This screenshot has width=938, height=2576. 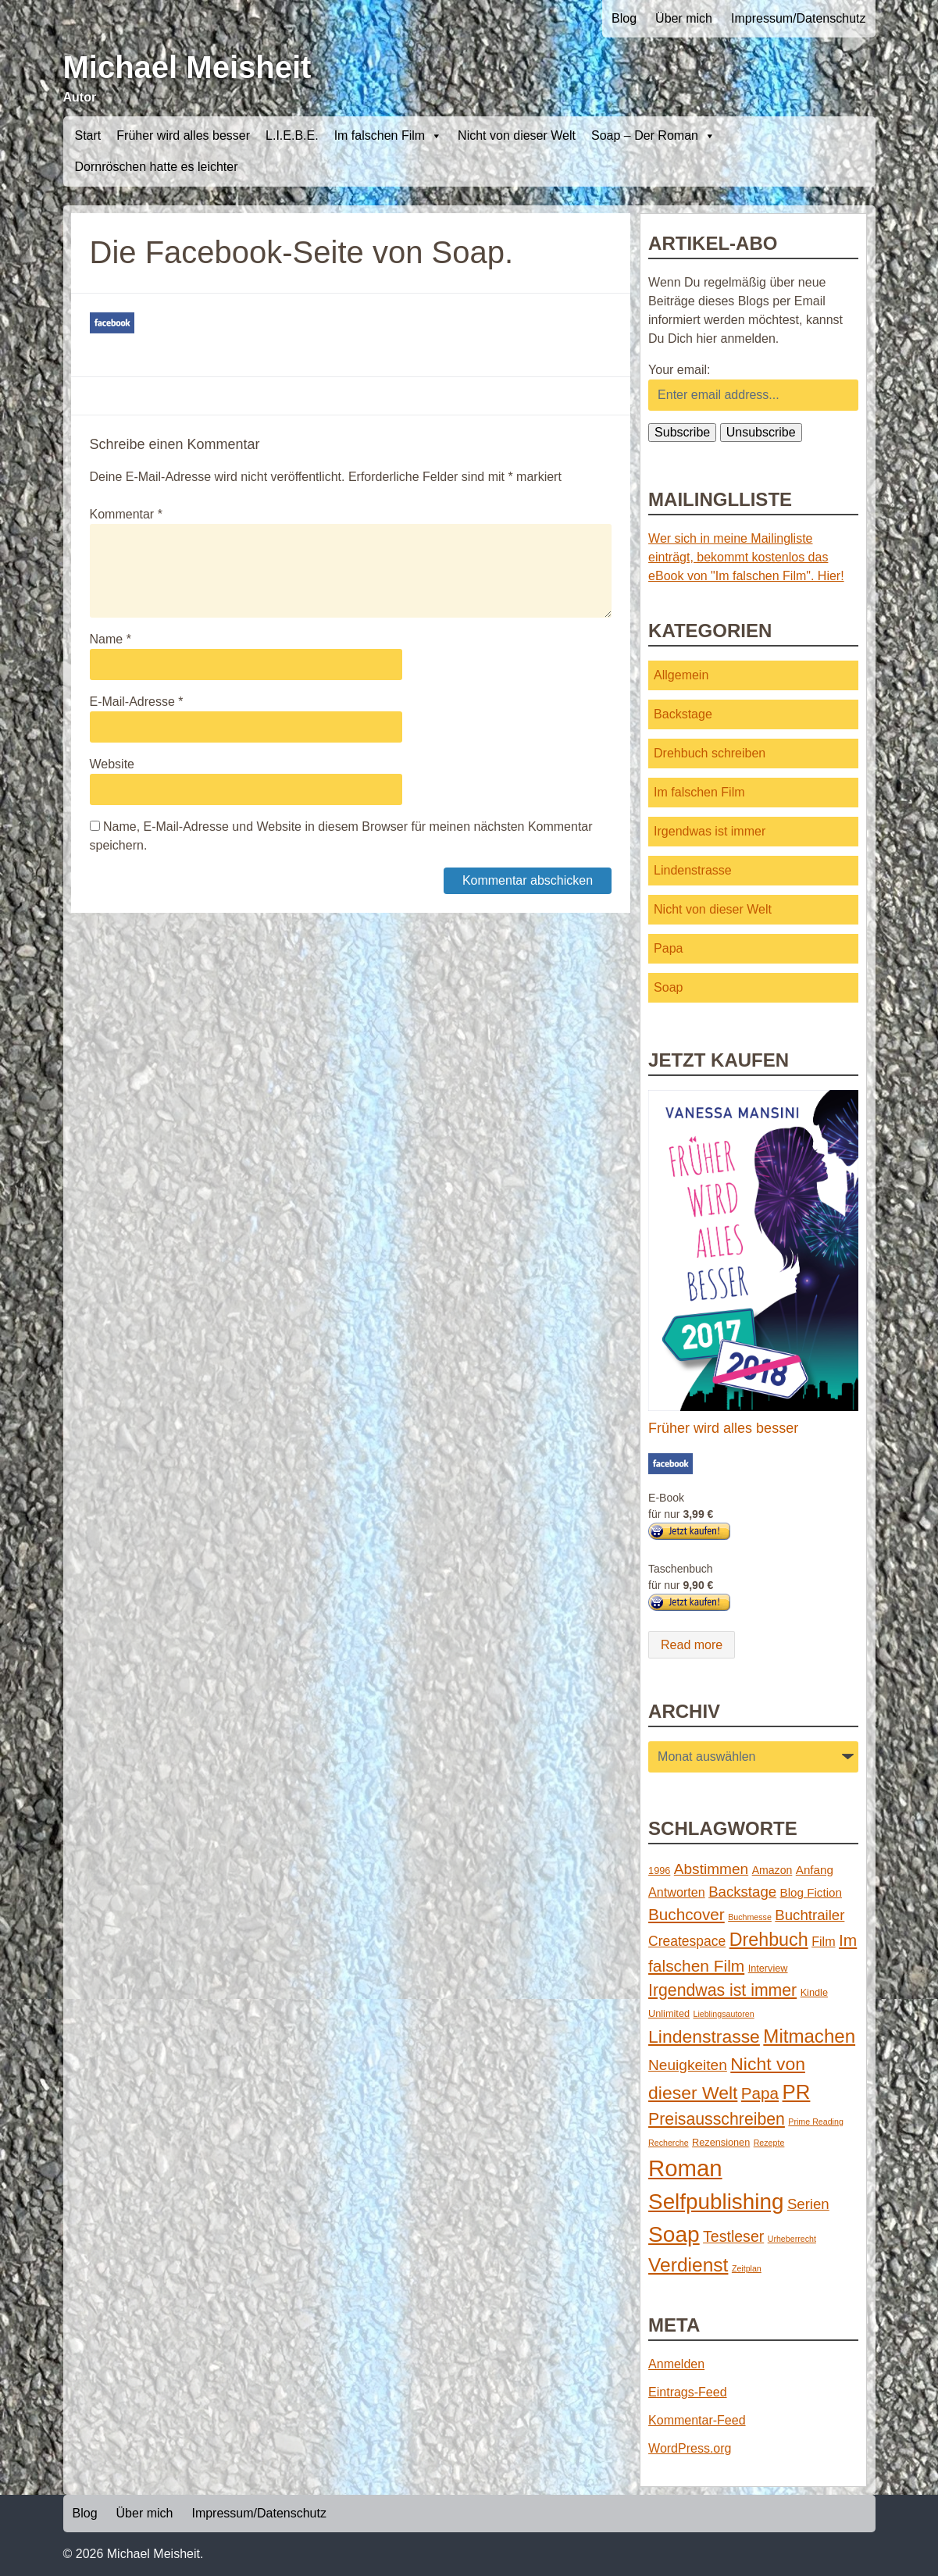 What do you see at coordinates (798, 18) in the screenshot?
I see `Impressum/Datenschutz` at bounding box center [798, 18].